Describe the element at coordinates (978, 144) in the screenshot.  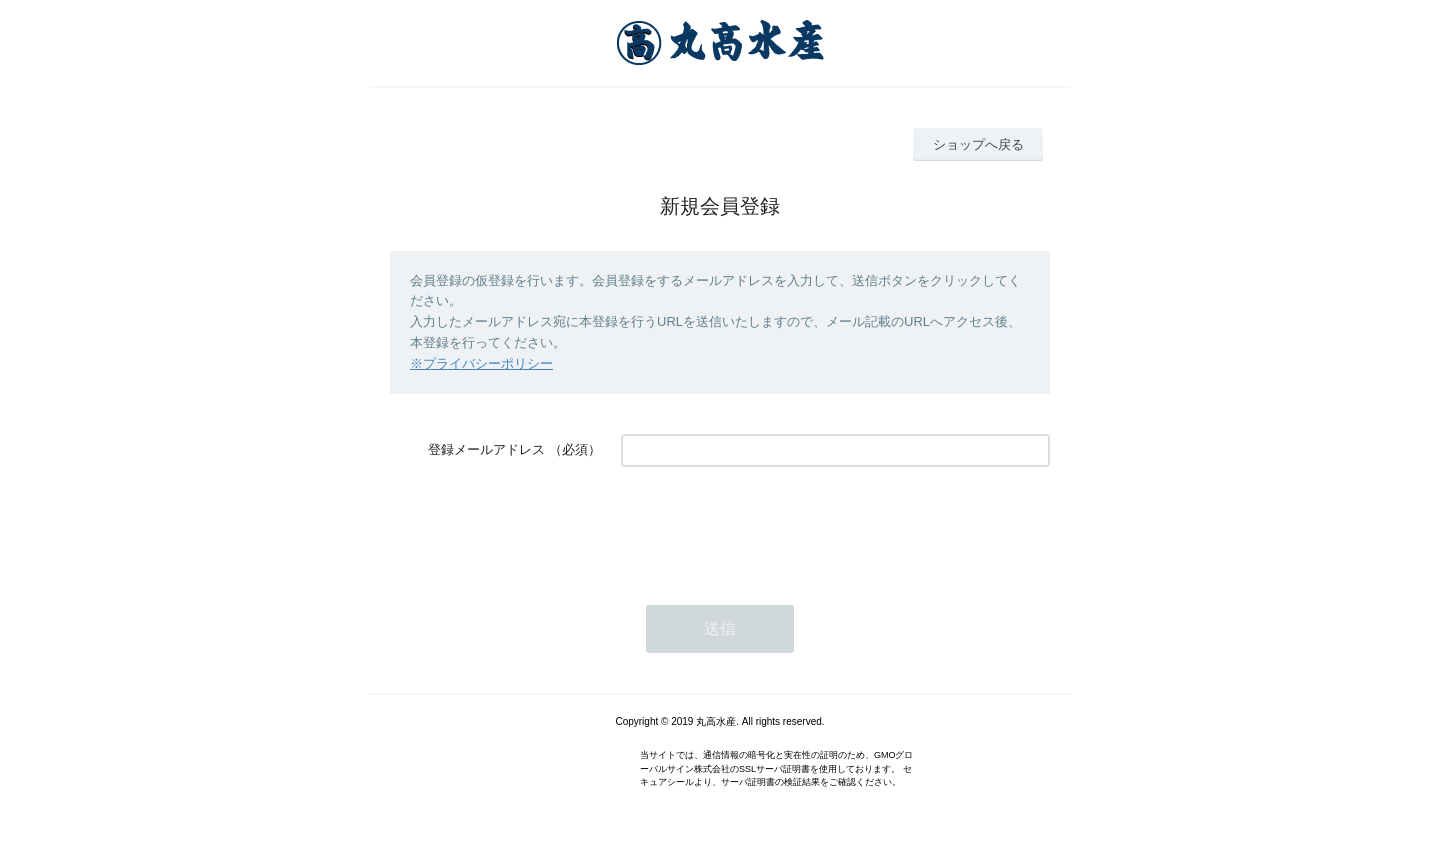
I see `ショップへ戻る` at that location.